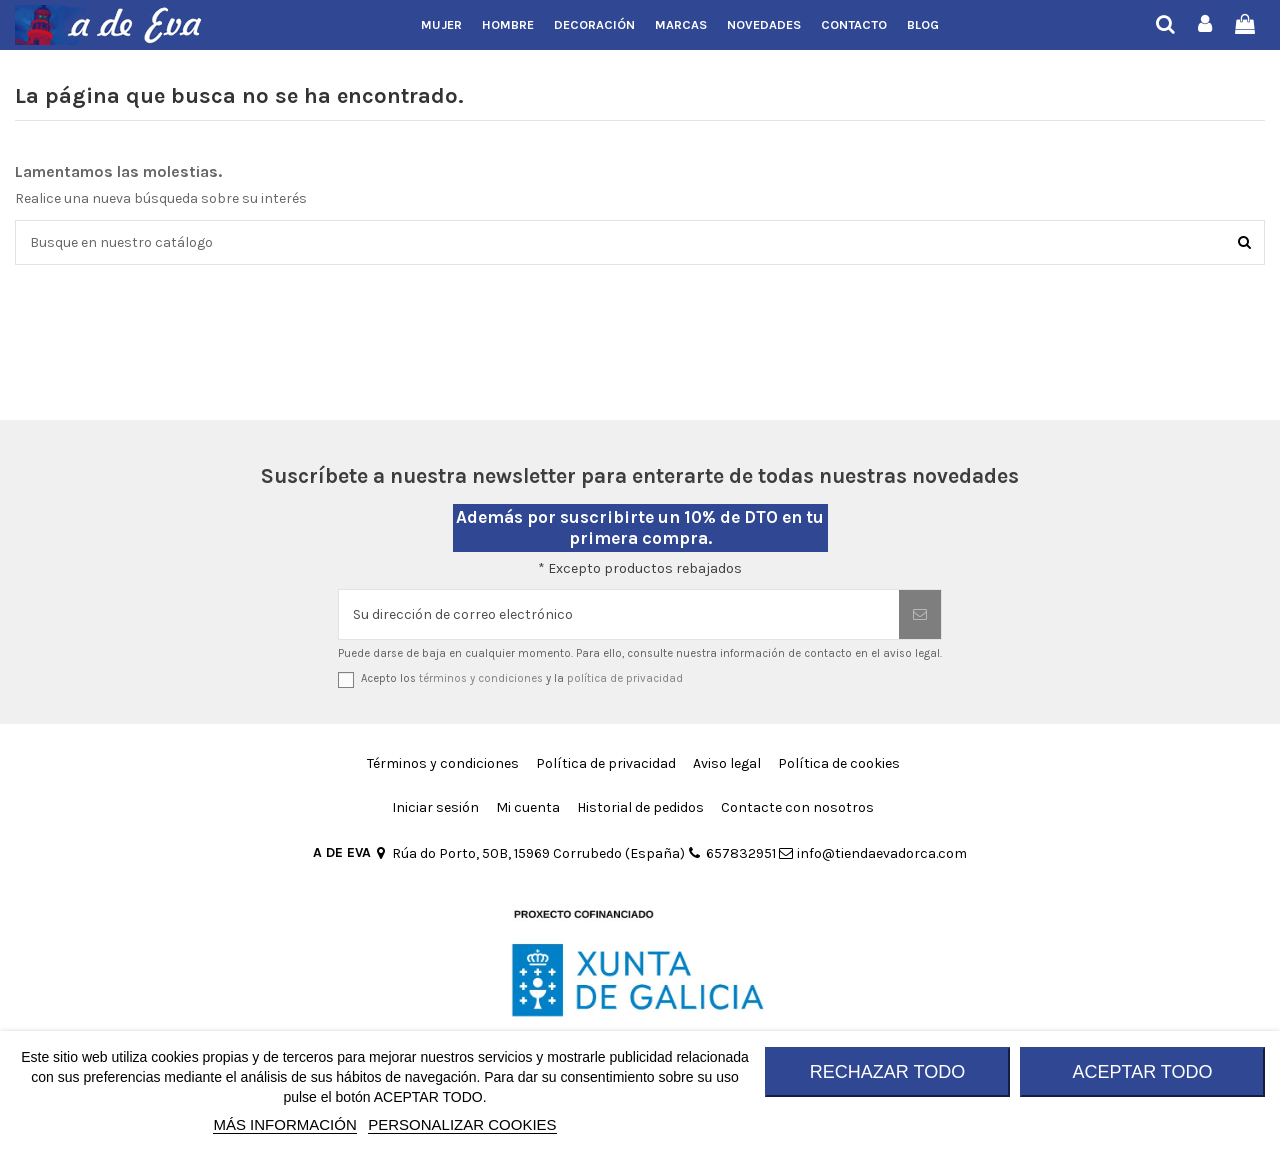  I want to click on ACEPTAR TODO, so click(1142, 1072).